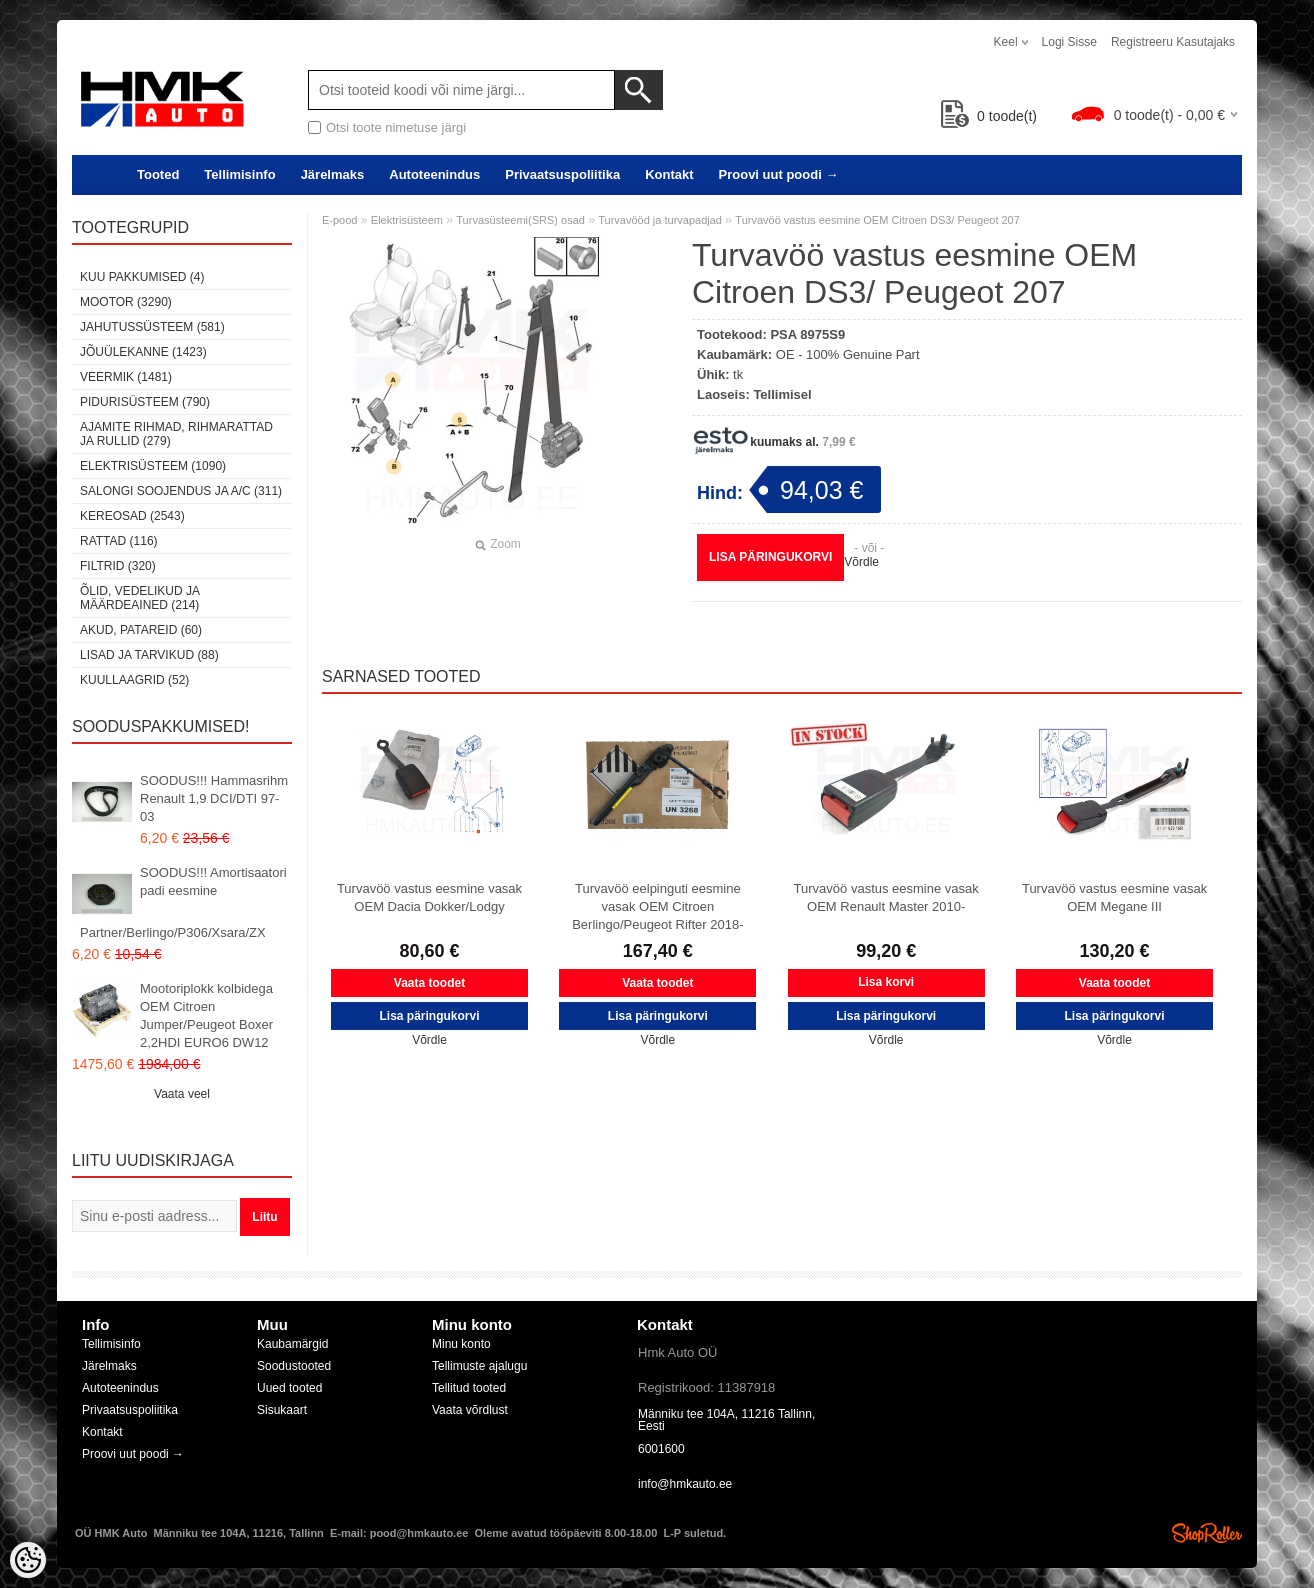 This screenshot has height=1588, width=1314. Describe the element at coordinates (1114, 897) in the screenshot. I see `Turvavöö vastus eesmine vasak OEM Megane III` at that location.